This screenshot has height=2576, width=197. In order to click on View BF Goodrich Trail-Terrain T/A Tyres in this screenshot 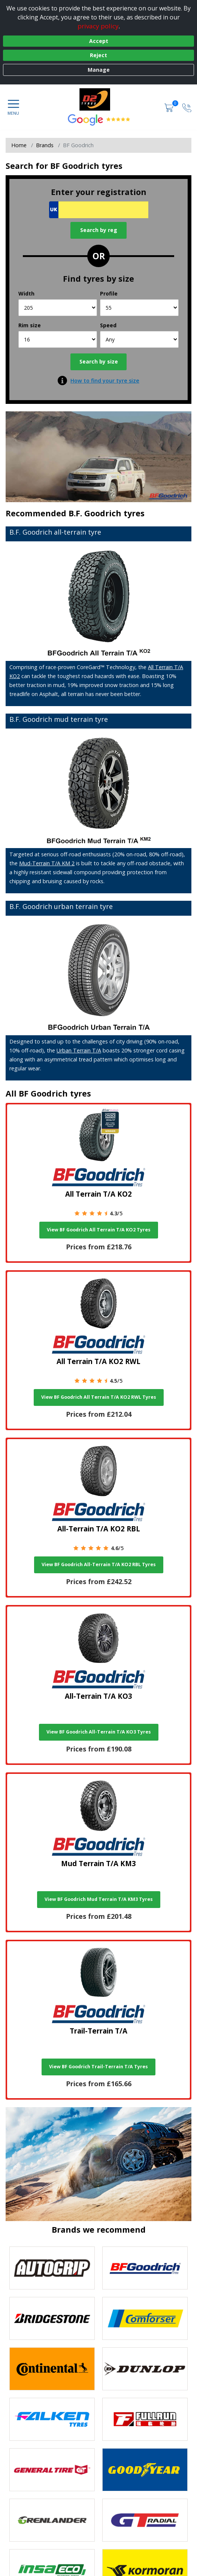, I will do `click(98, 2066)`.